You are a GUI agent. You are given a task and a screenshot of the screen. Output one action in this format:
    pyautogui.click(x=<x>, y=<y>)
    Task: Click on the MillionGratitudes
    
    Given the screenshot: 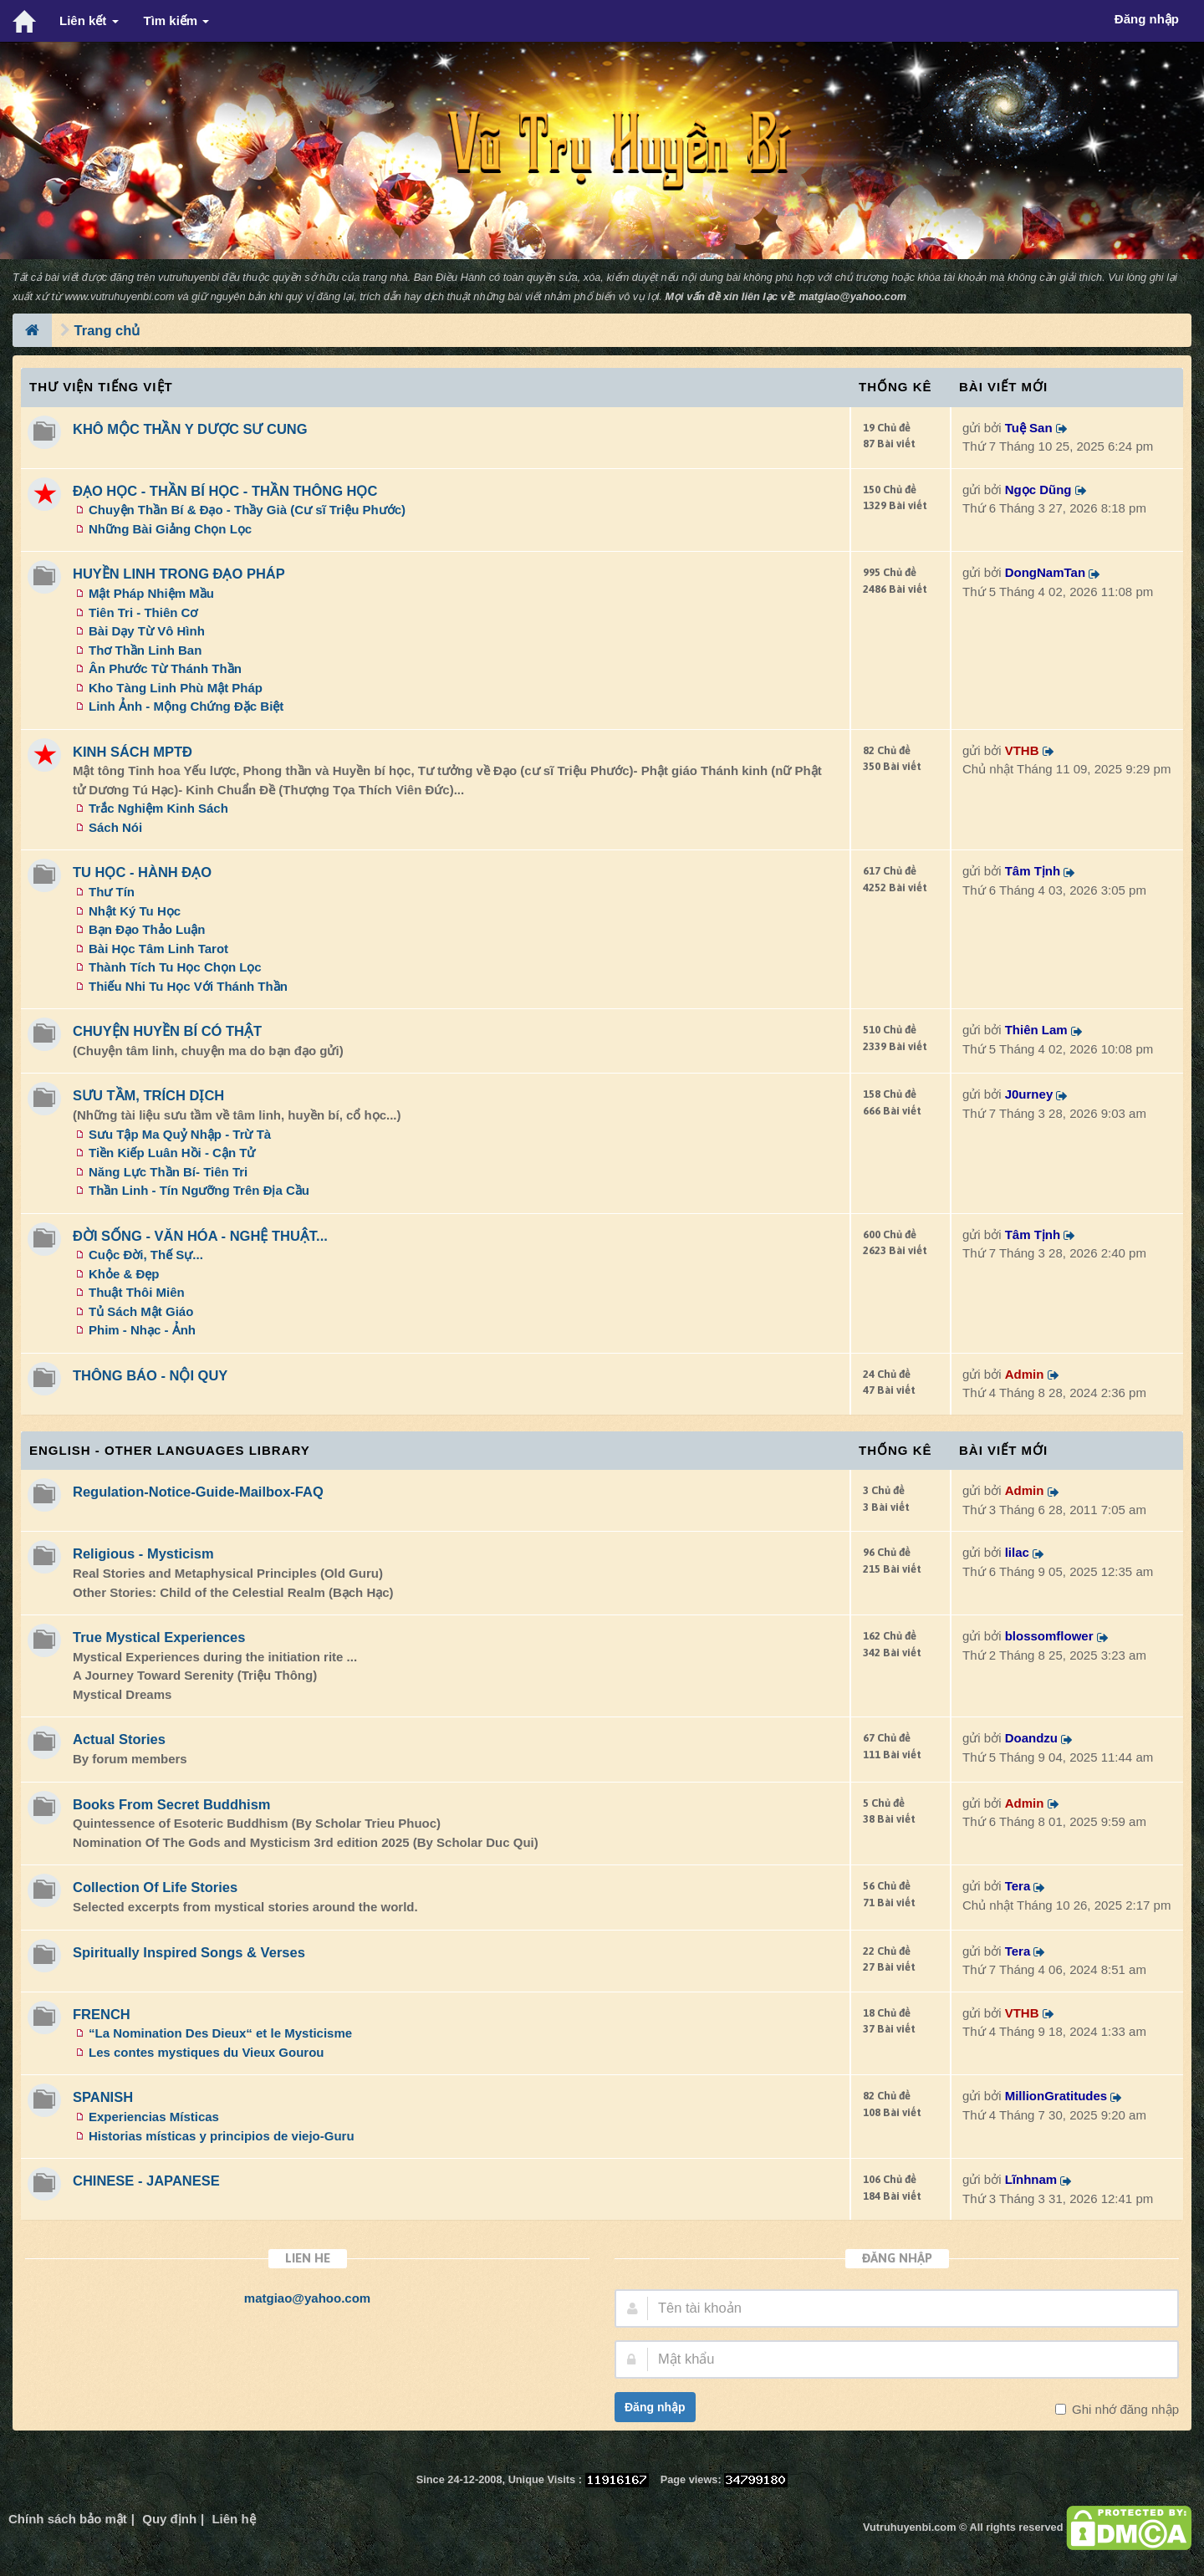 What is the action you would take?
    pyautogui.click(x=1056, y=2096)
    